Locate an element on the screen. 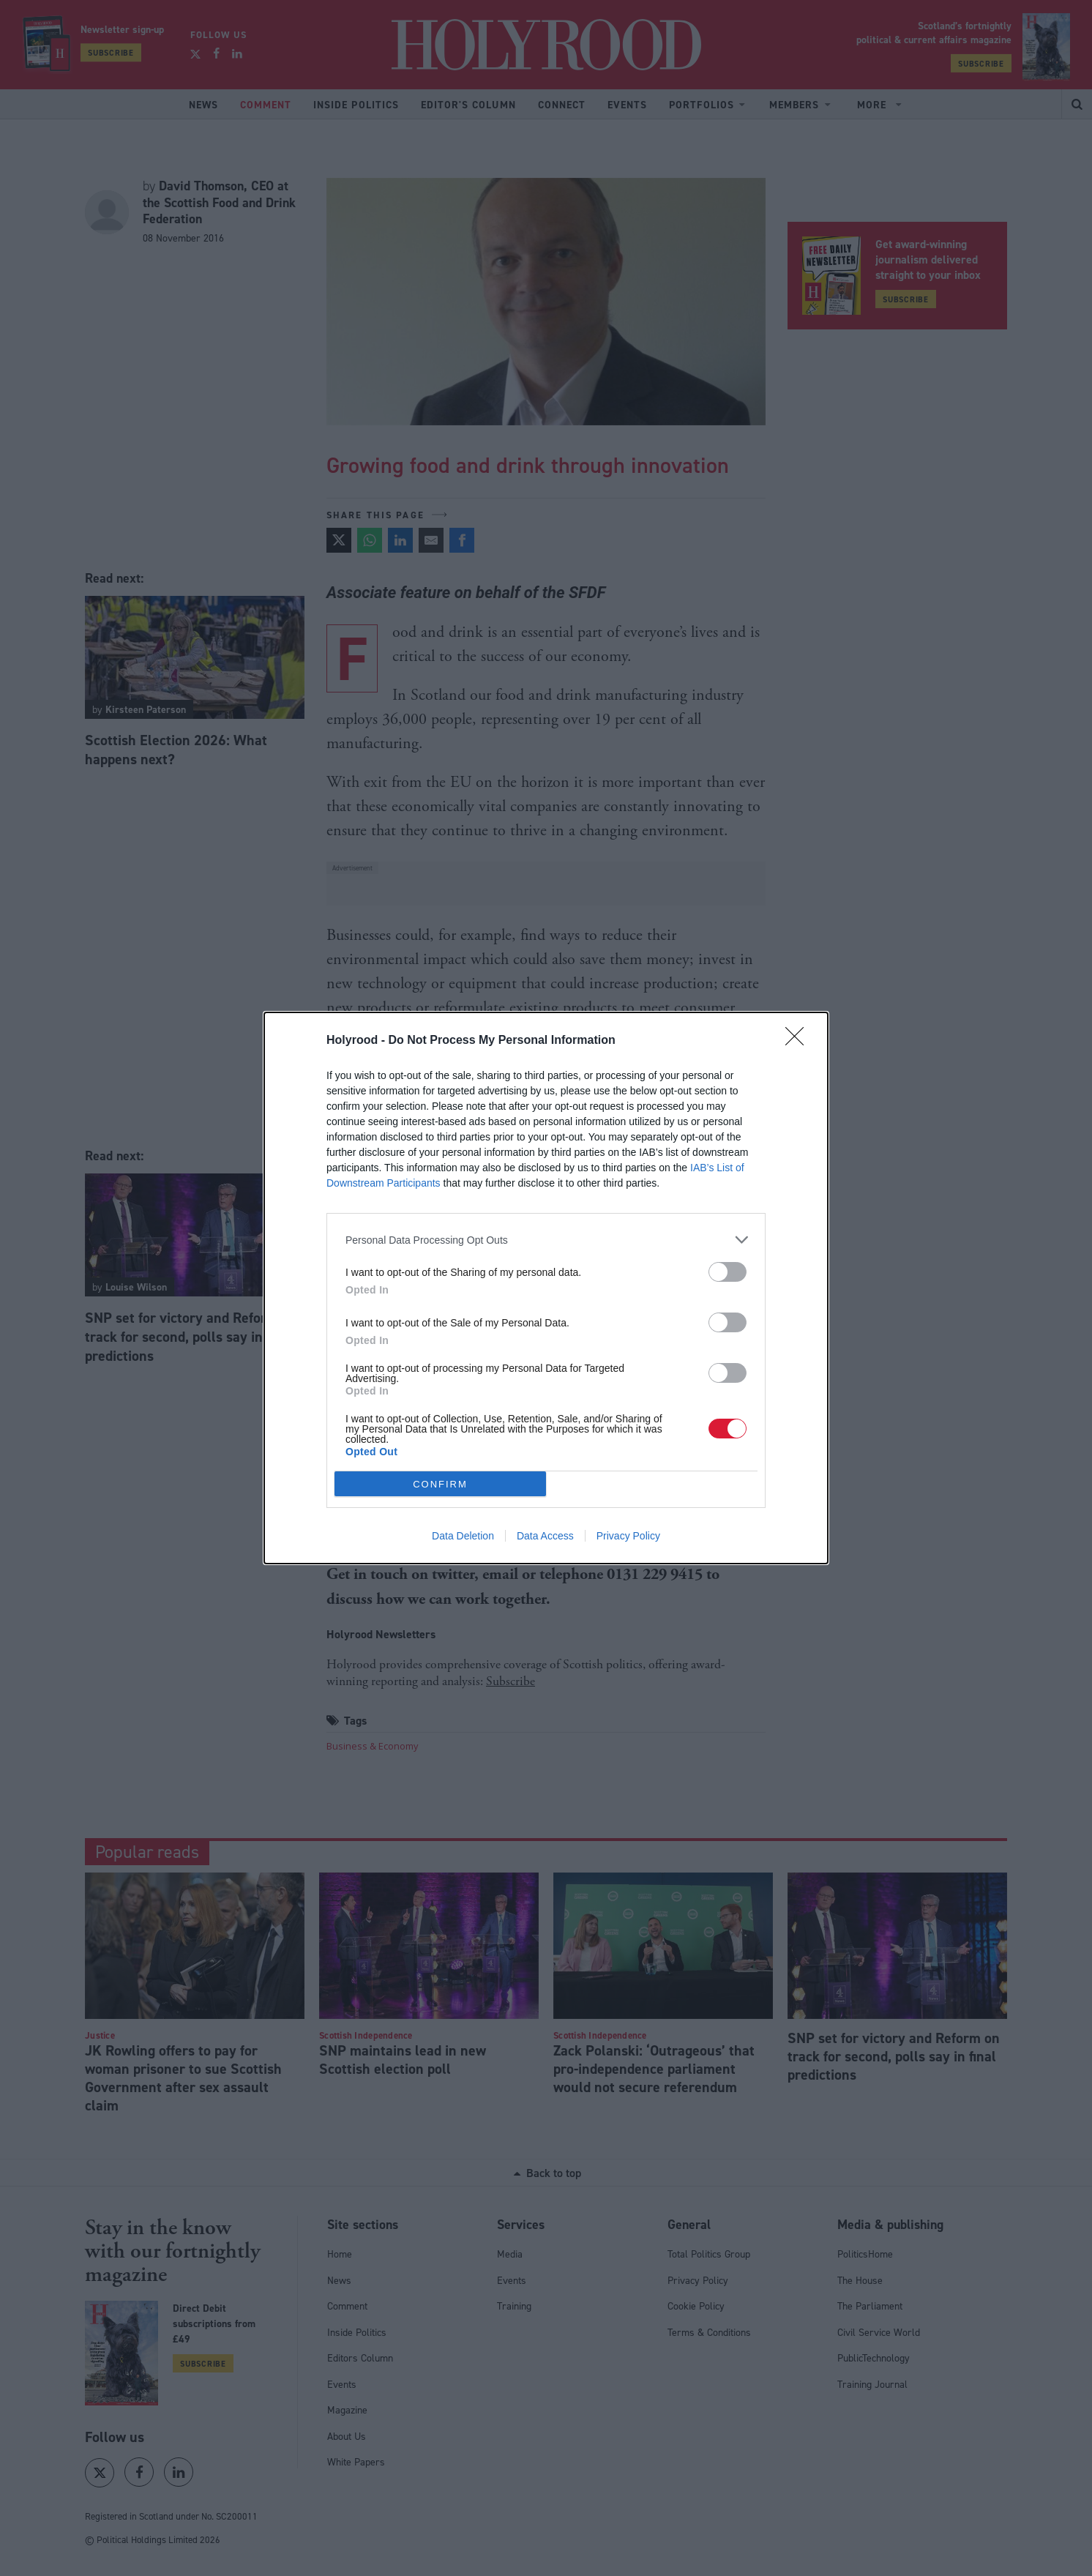 This screenshot has height=2576, width=1092. Data Access is located at coordinates (545, 1536).